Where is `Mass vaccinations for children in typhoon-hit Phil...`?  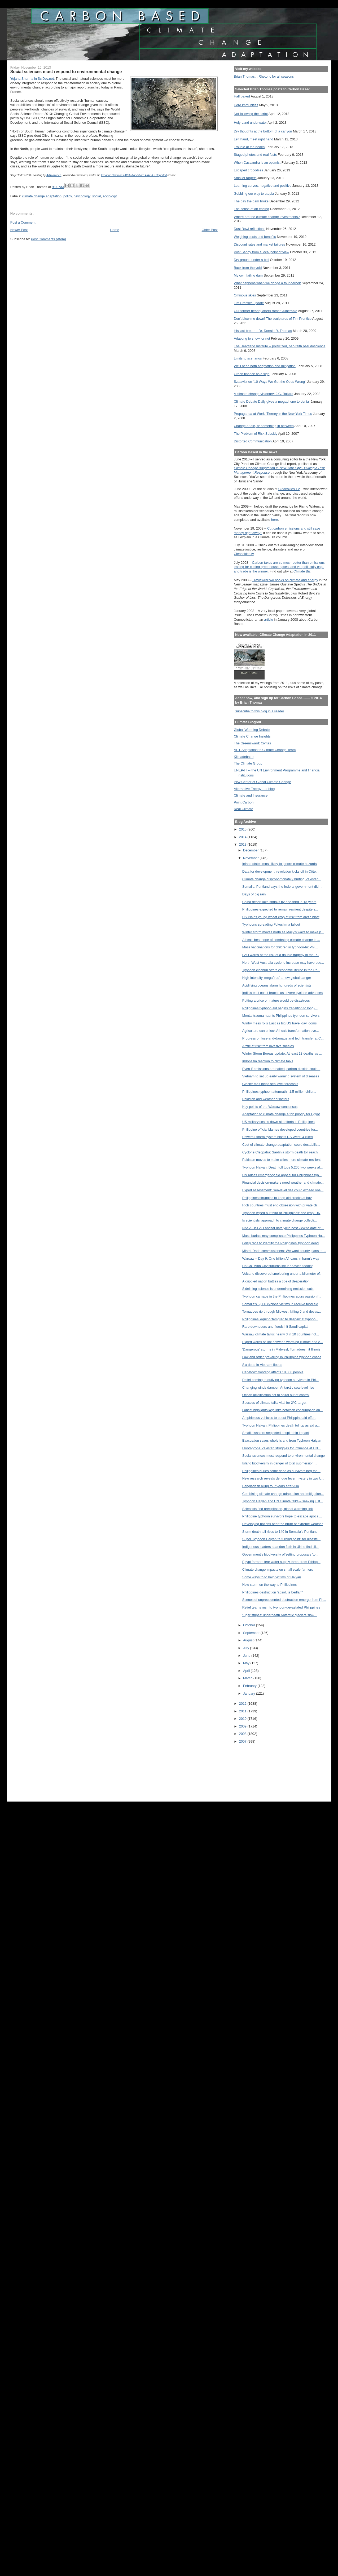
Mass vaccinations for children in typhoon-hit Phil... is located at coordinates (280, 947).